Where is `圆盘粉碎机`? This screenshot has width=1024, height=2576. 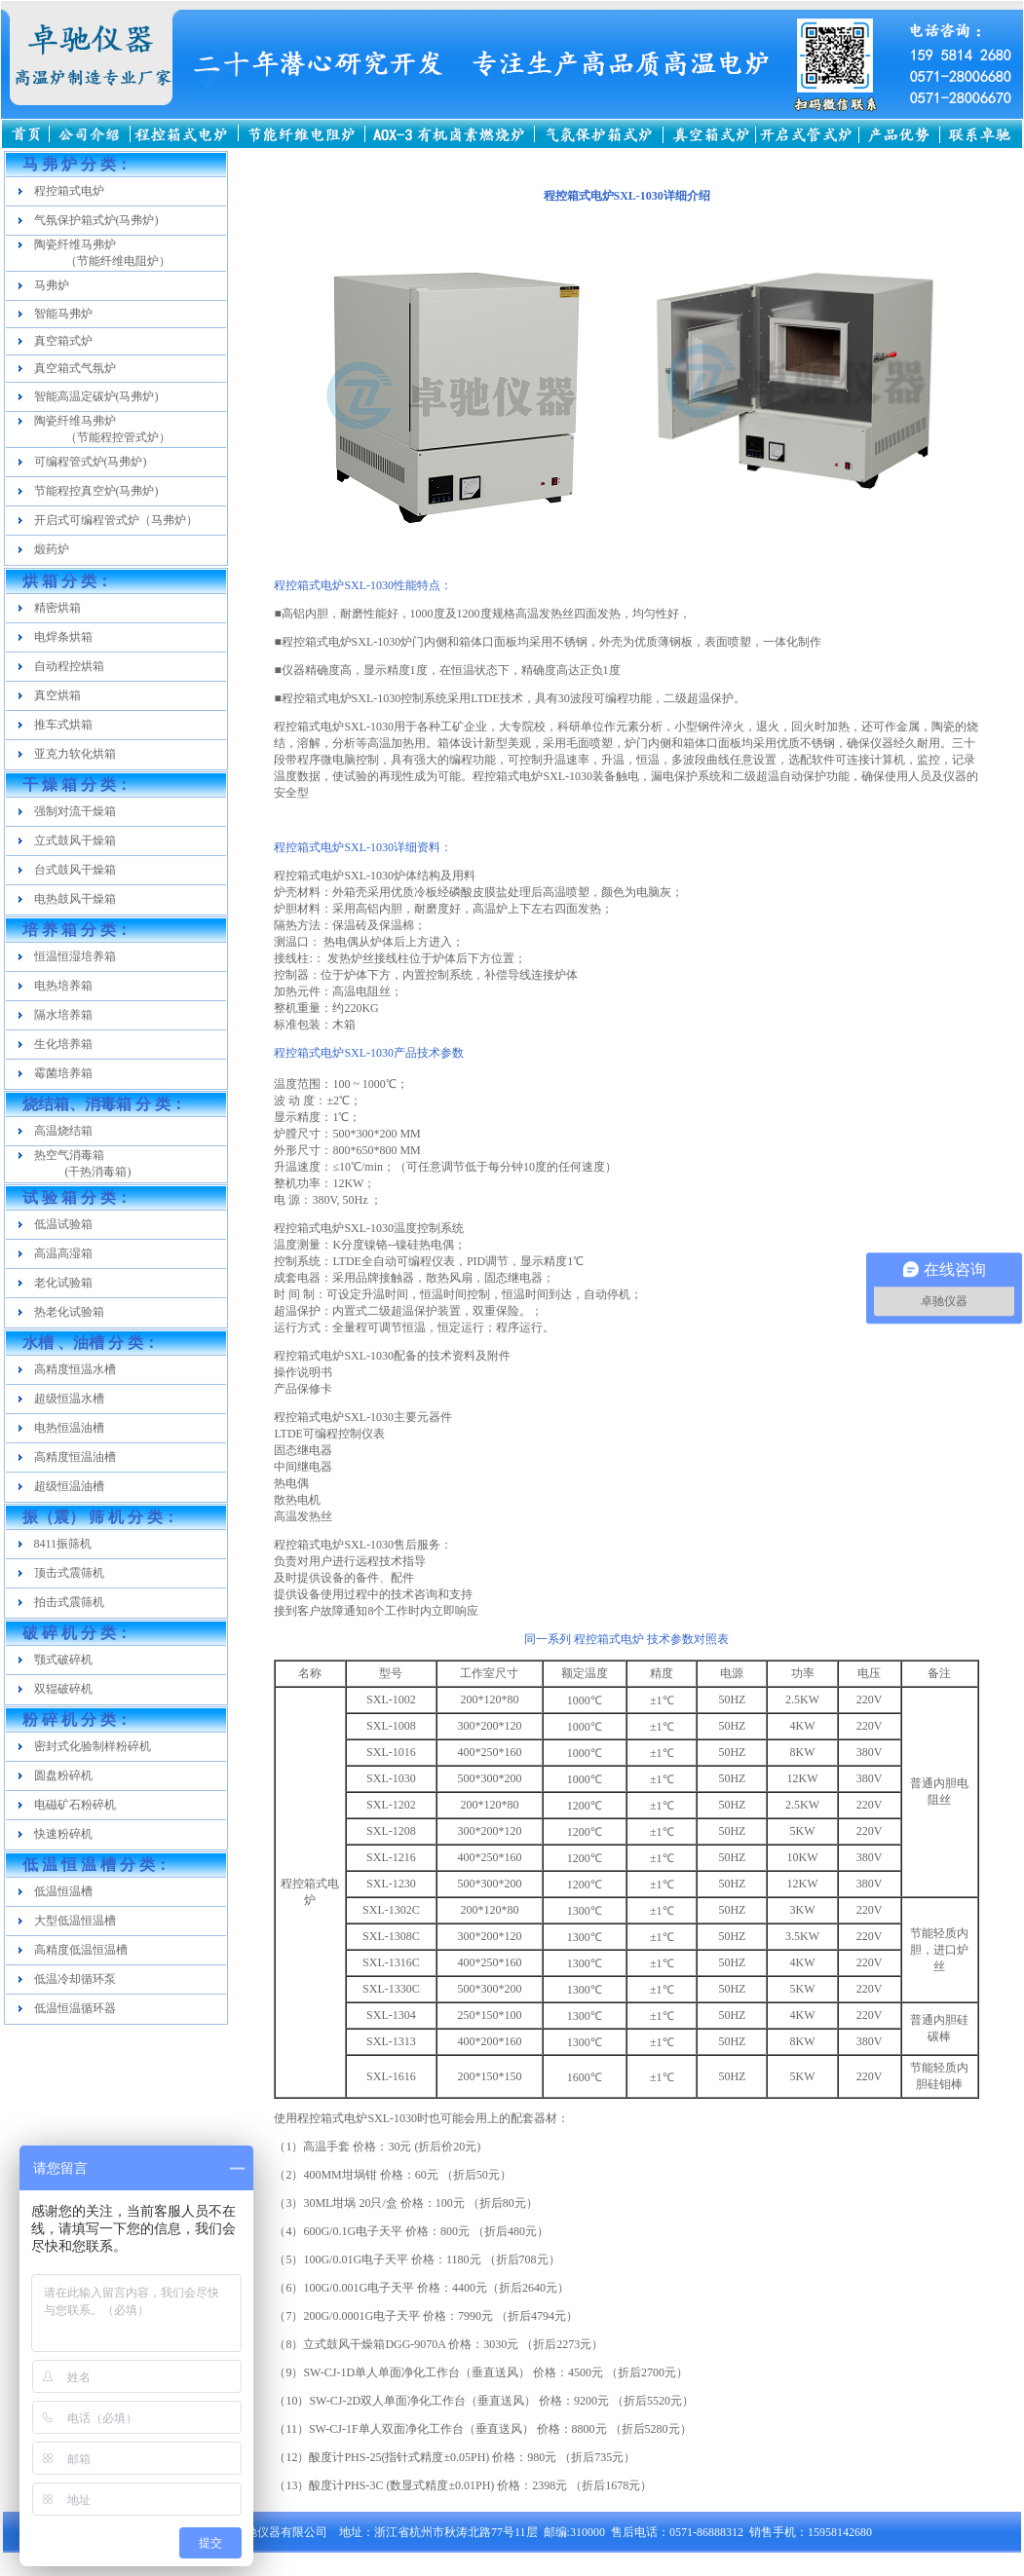
圆盘粉碎机 is located at coordinates (63, 1775).